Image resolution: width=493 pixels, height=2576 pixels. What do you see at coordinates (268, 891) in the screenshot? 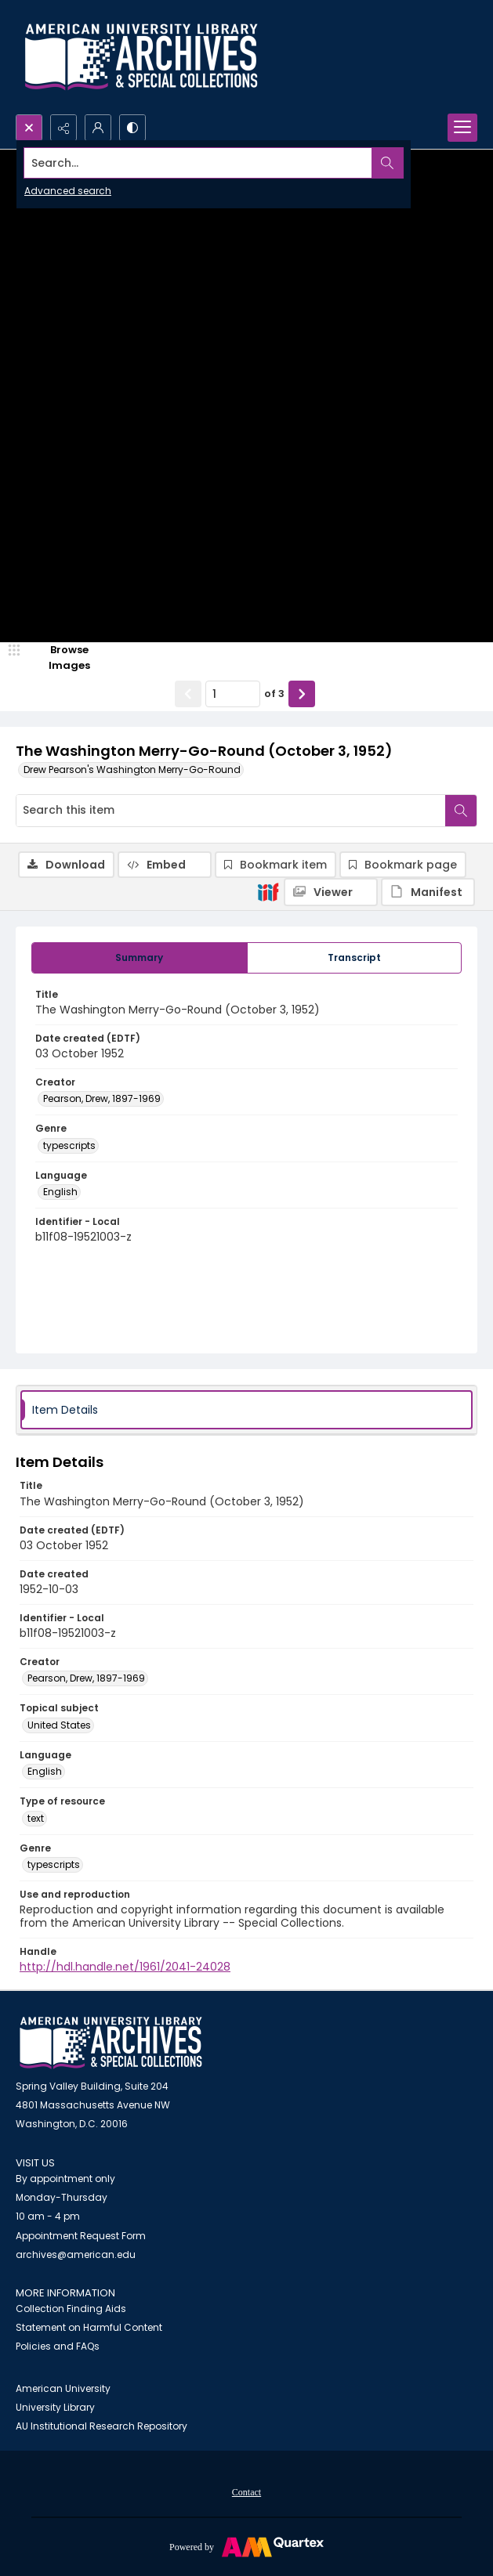
I see `[IIIF]` at bounding box center [268, 891].